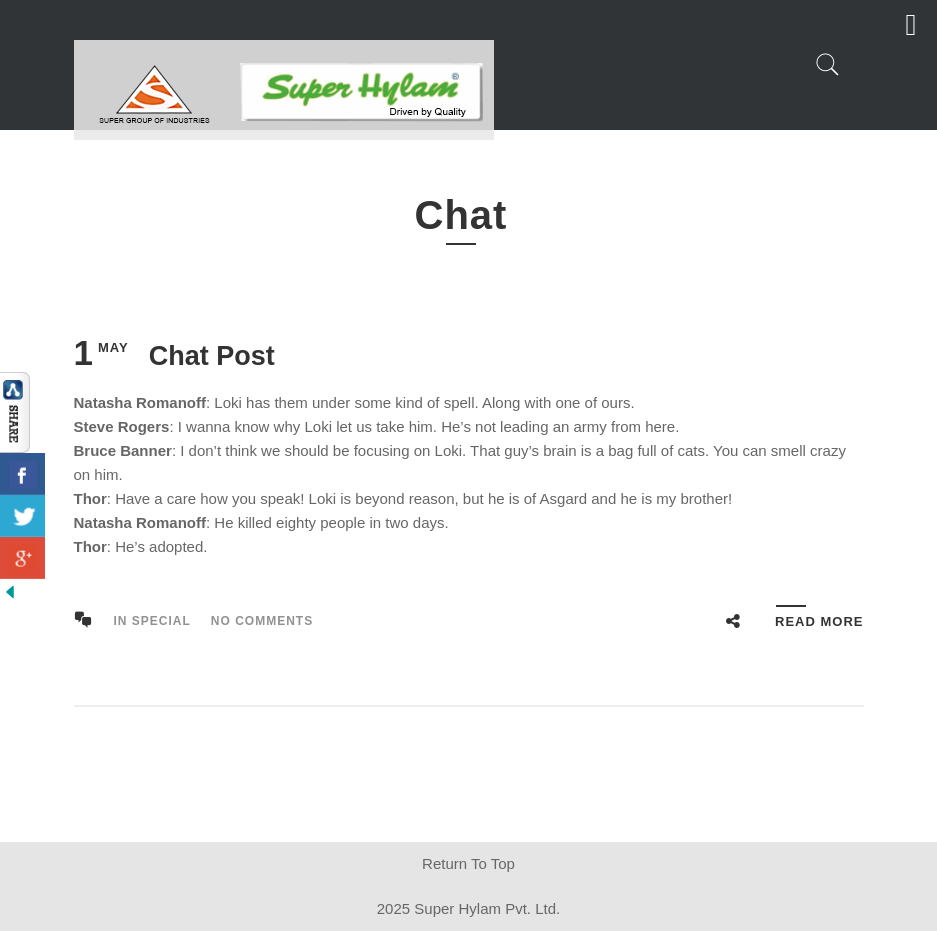  What do you see at coordinates (819, 621) in the screenshot?
I see `Read More` at bounding box center [819, 621].